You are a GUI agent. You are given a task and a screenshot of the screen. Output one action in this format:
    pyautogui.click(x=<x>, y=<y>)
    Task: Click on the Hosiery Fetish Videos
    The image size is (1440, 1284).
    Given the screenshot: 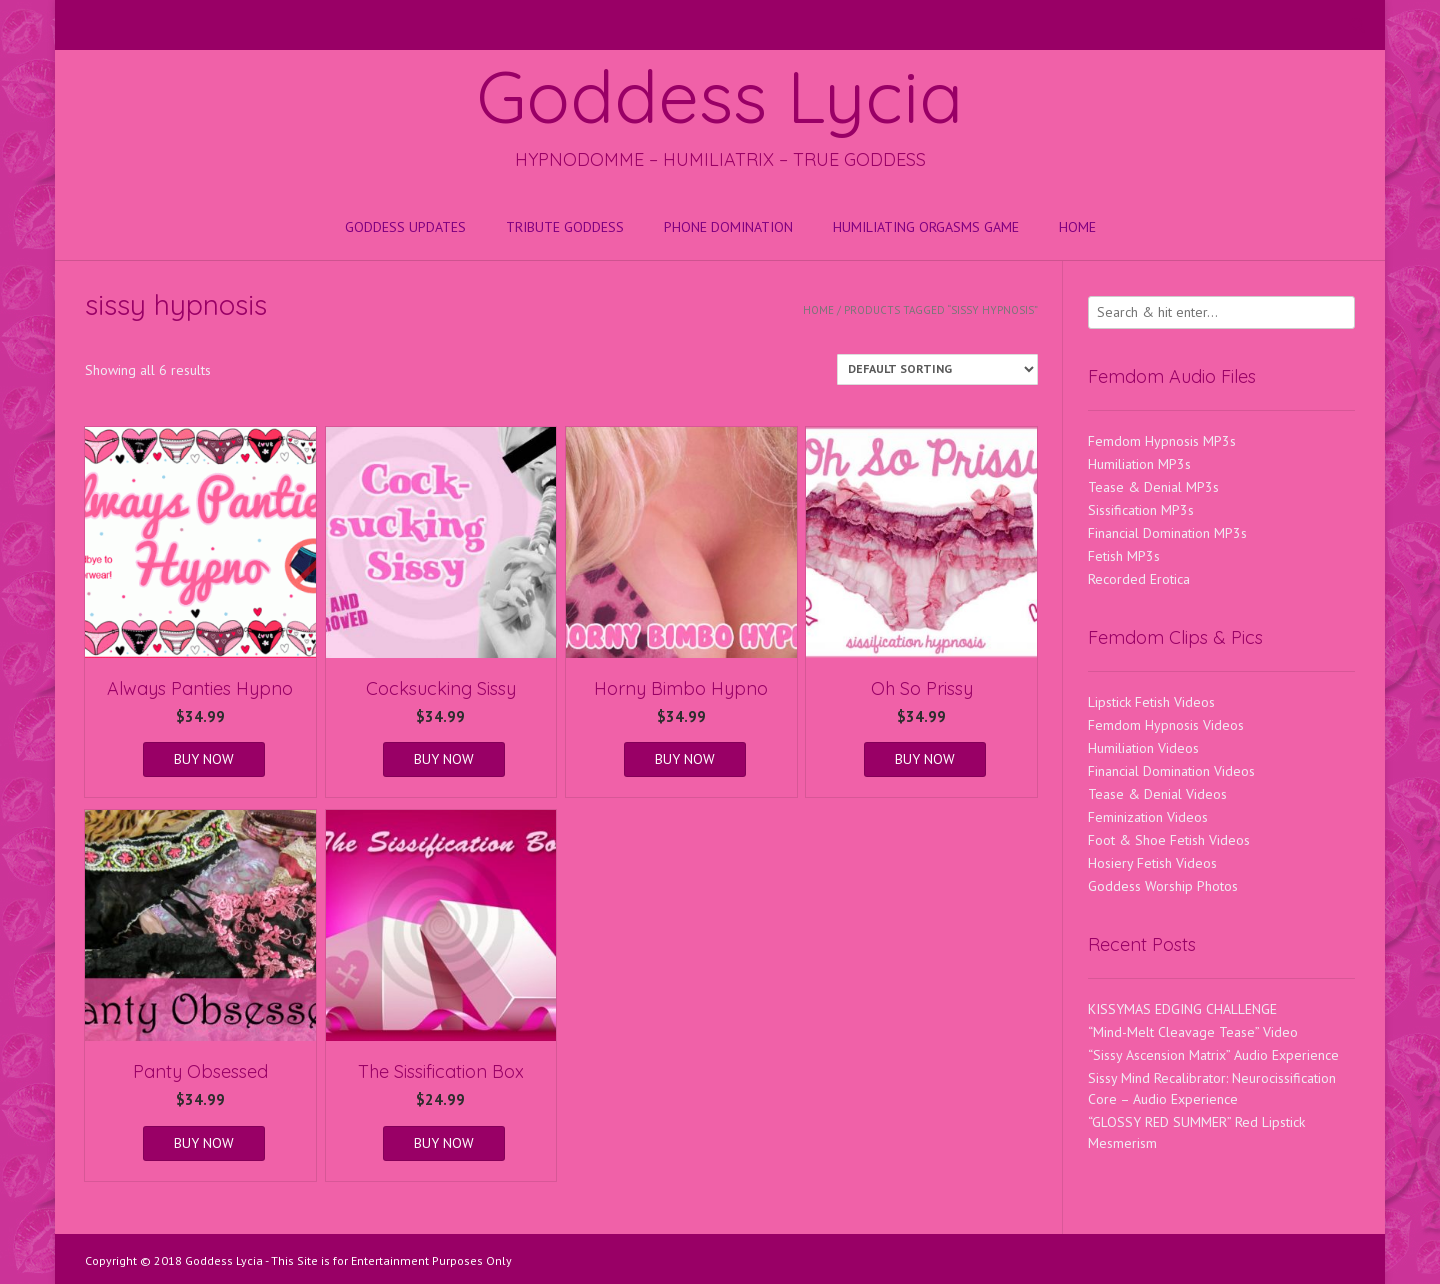 What is the action you would take?
    pyautogui.click(x=1152, y=863)
    